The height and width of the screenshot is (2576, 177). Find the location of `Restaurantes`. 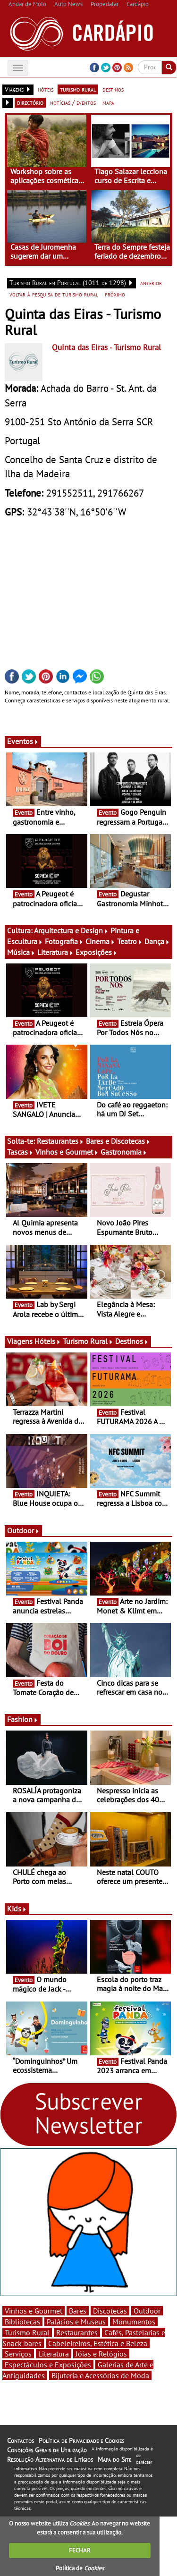

Restaurantes is located at coordinates (60, 1141).